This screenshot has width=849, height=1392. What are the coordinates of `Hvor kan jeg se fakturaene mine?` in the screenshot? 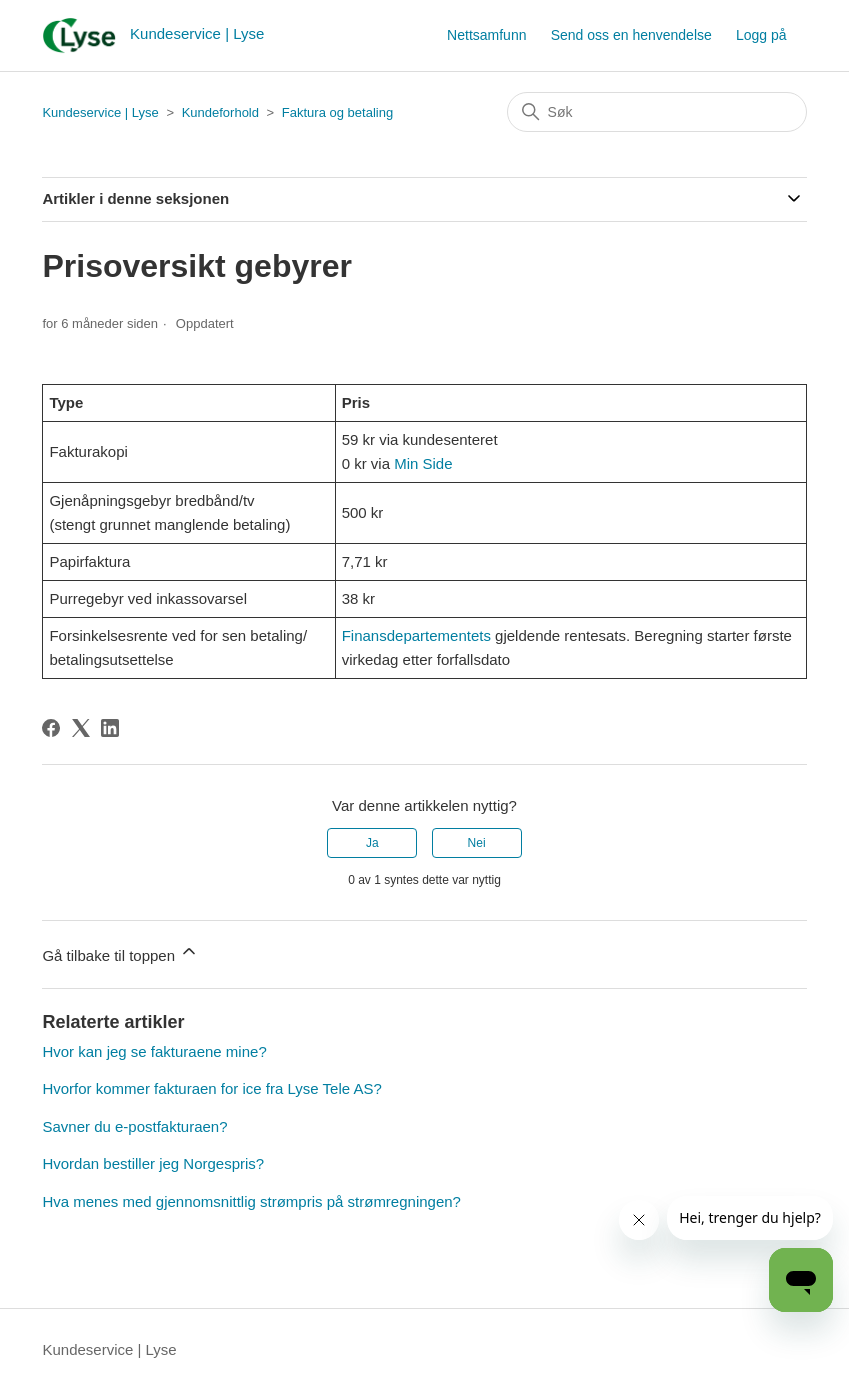 It's located at (154, 1051).